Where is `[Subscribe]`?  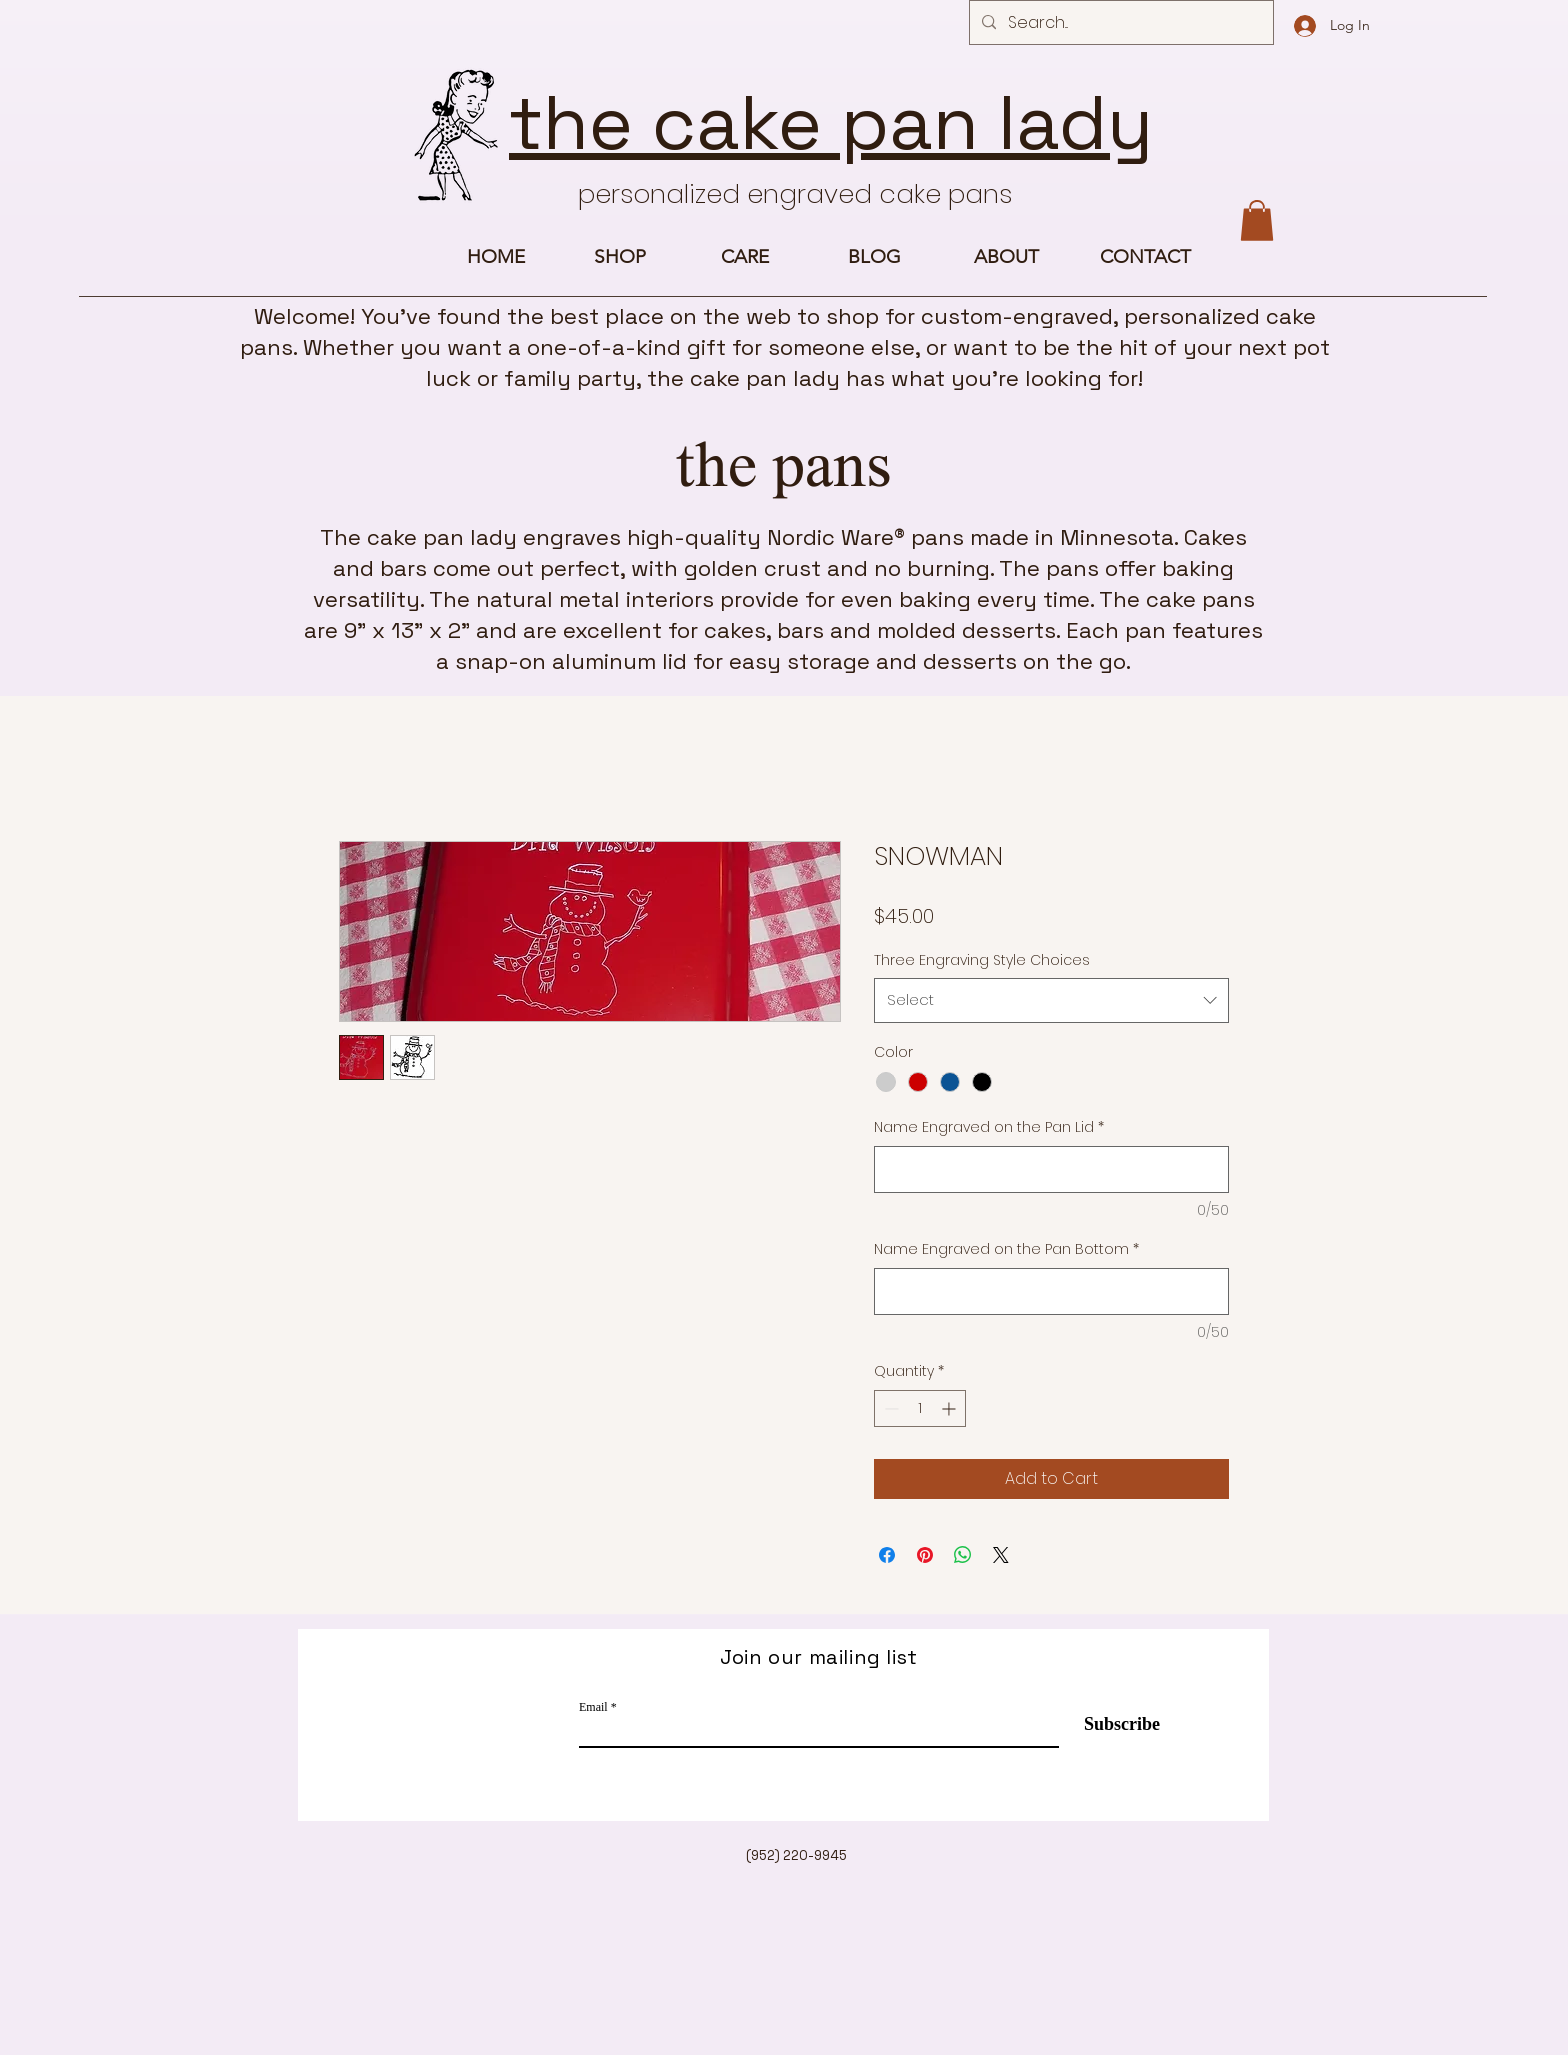 [Subscribe] is located at coordinates (1109, 1724).